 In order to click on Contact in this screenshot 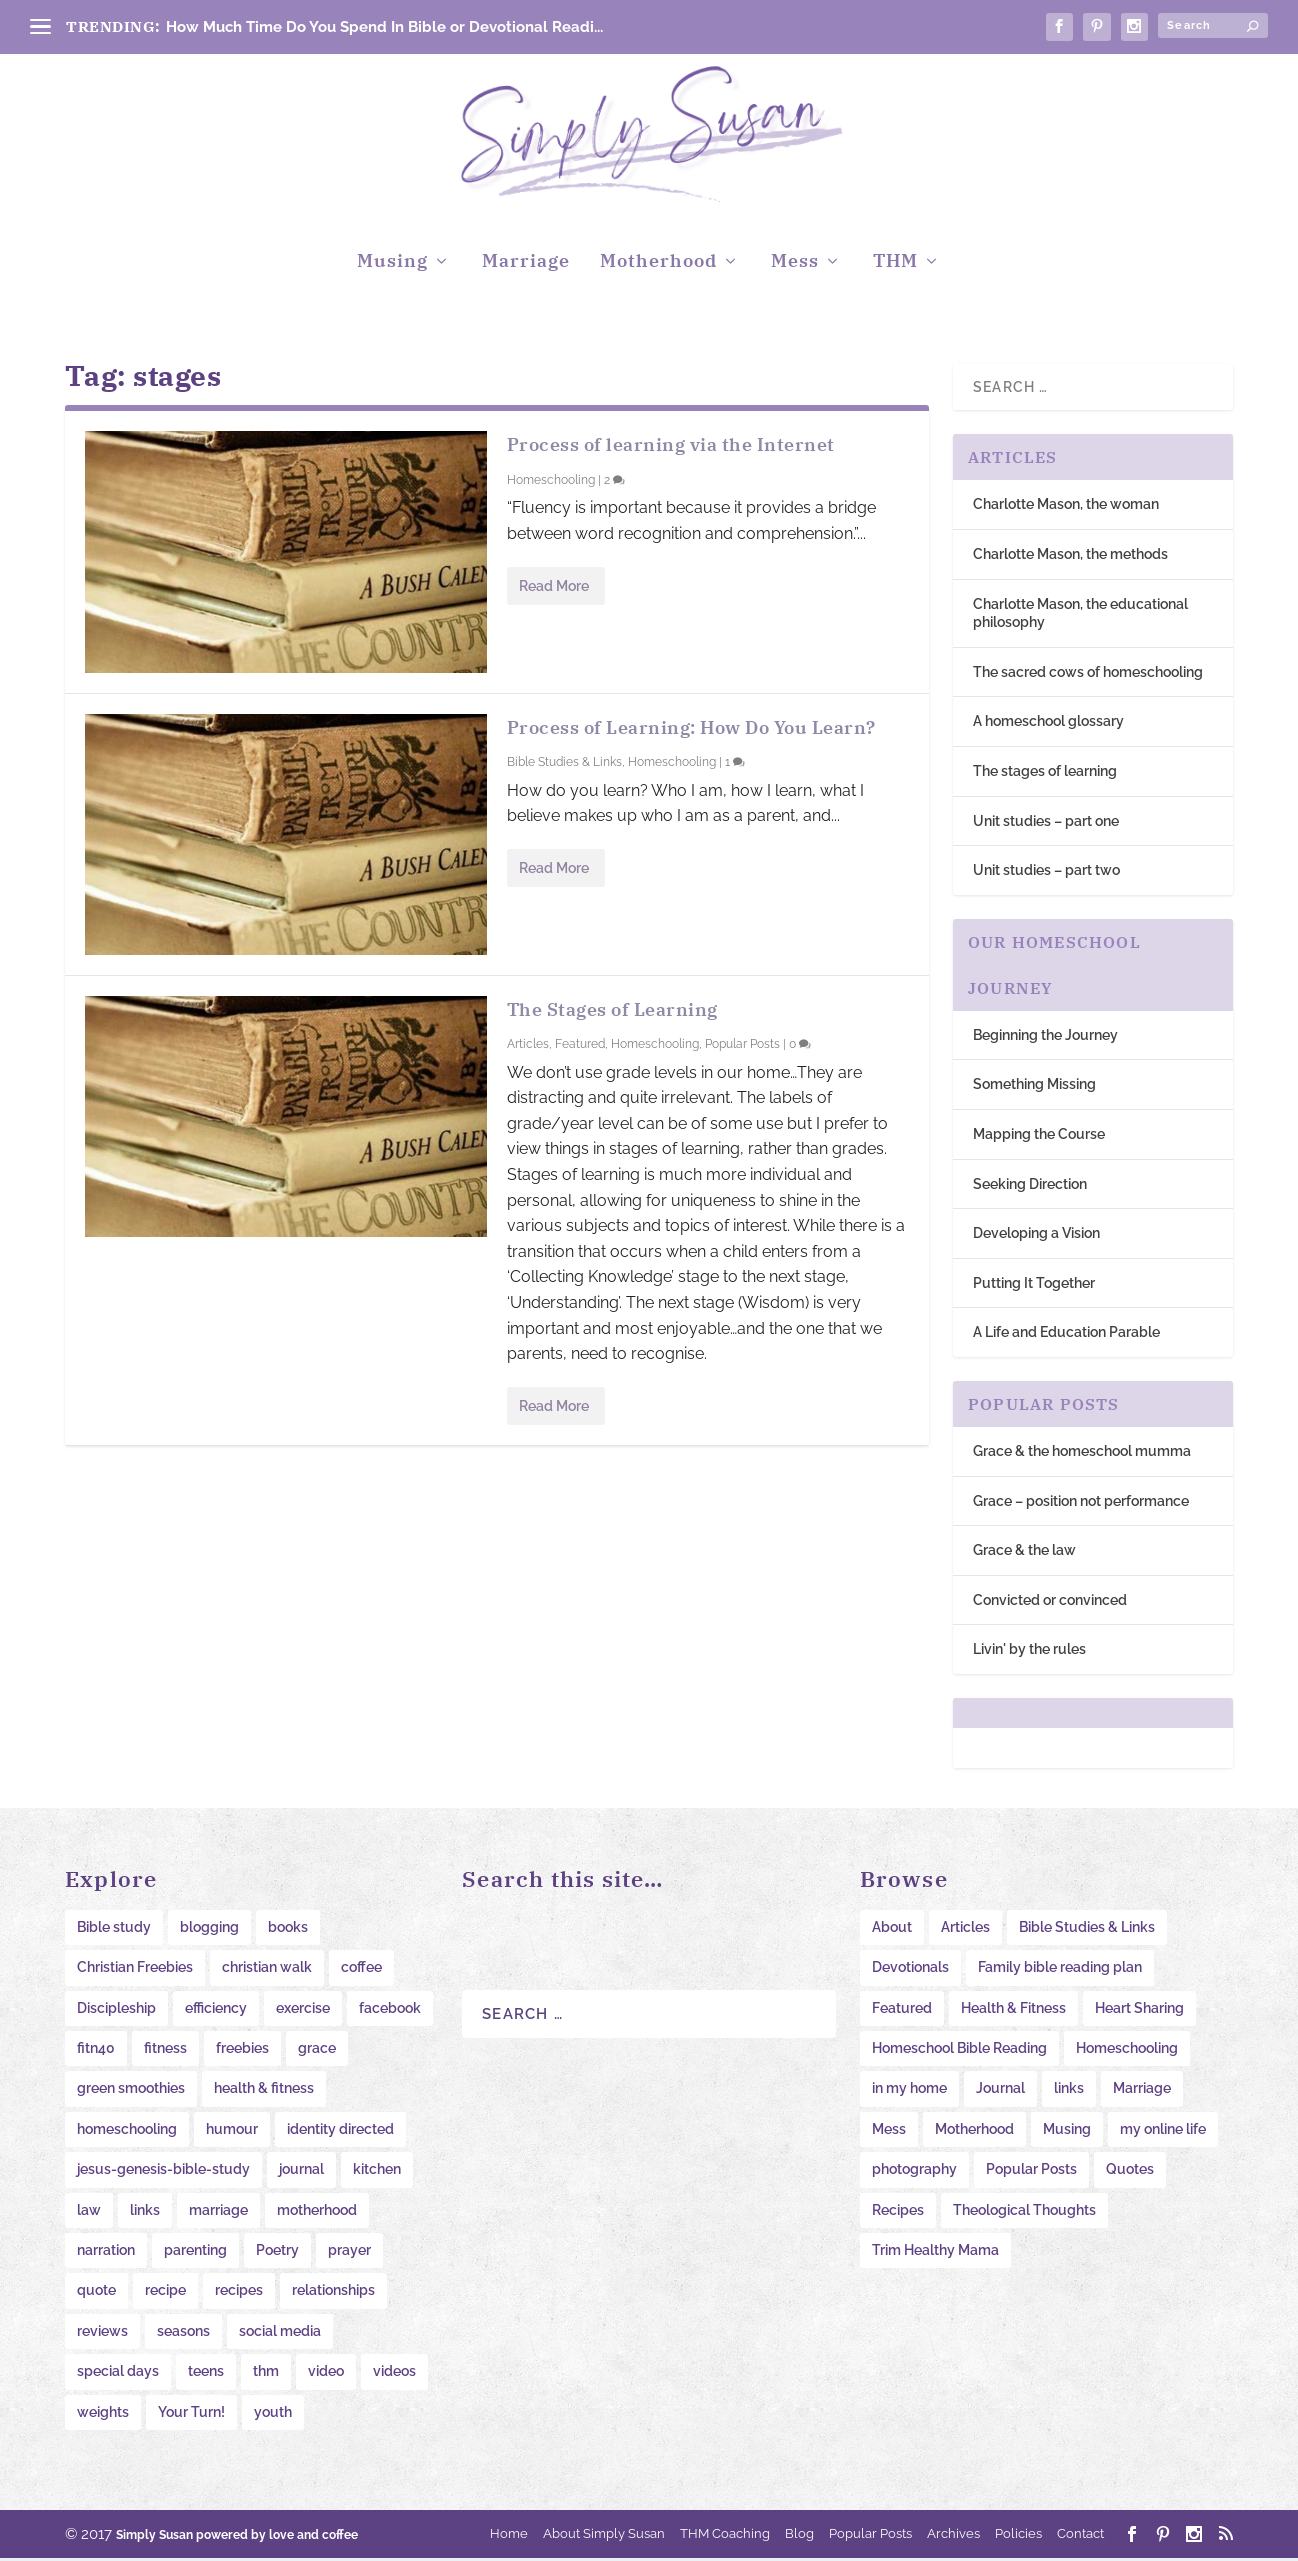, I will do `click(1080, 2535)`.